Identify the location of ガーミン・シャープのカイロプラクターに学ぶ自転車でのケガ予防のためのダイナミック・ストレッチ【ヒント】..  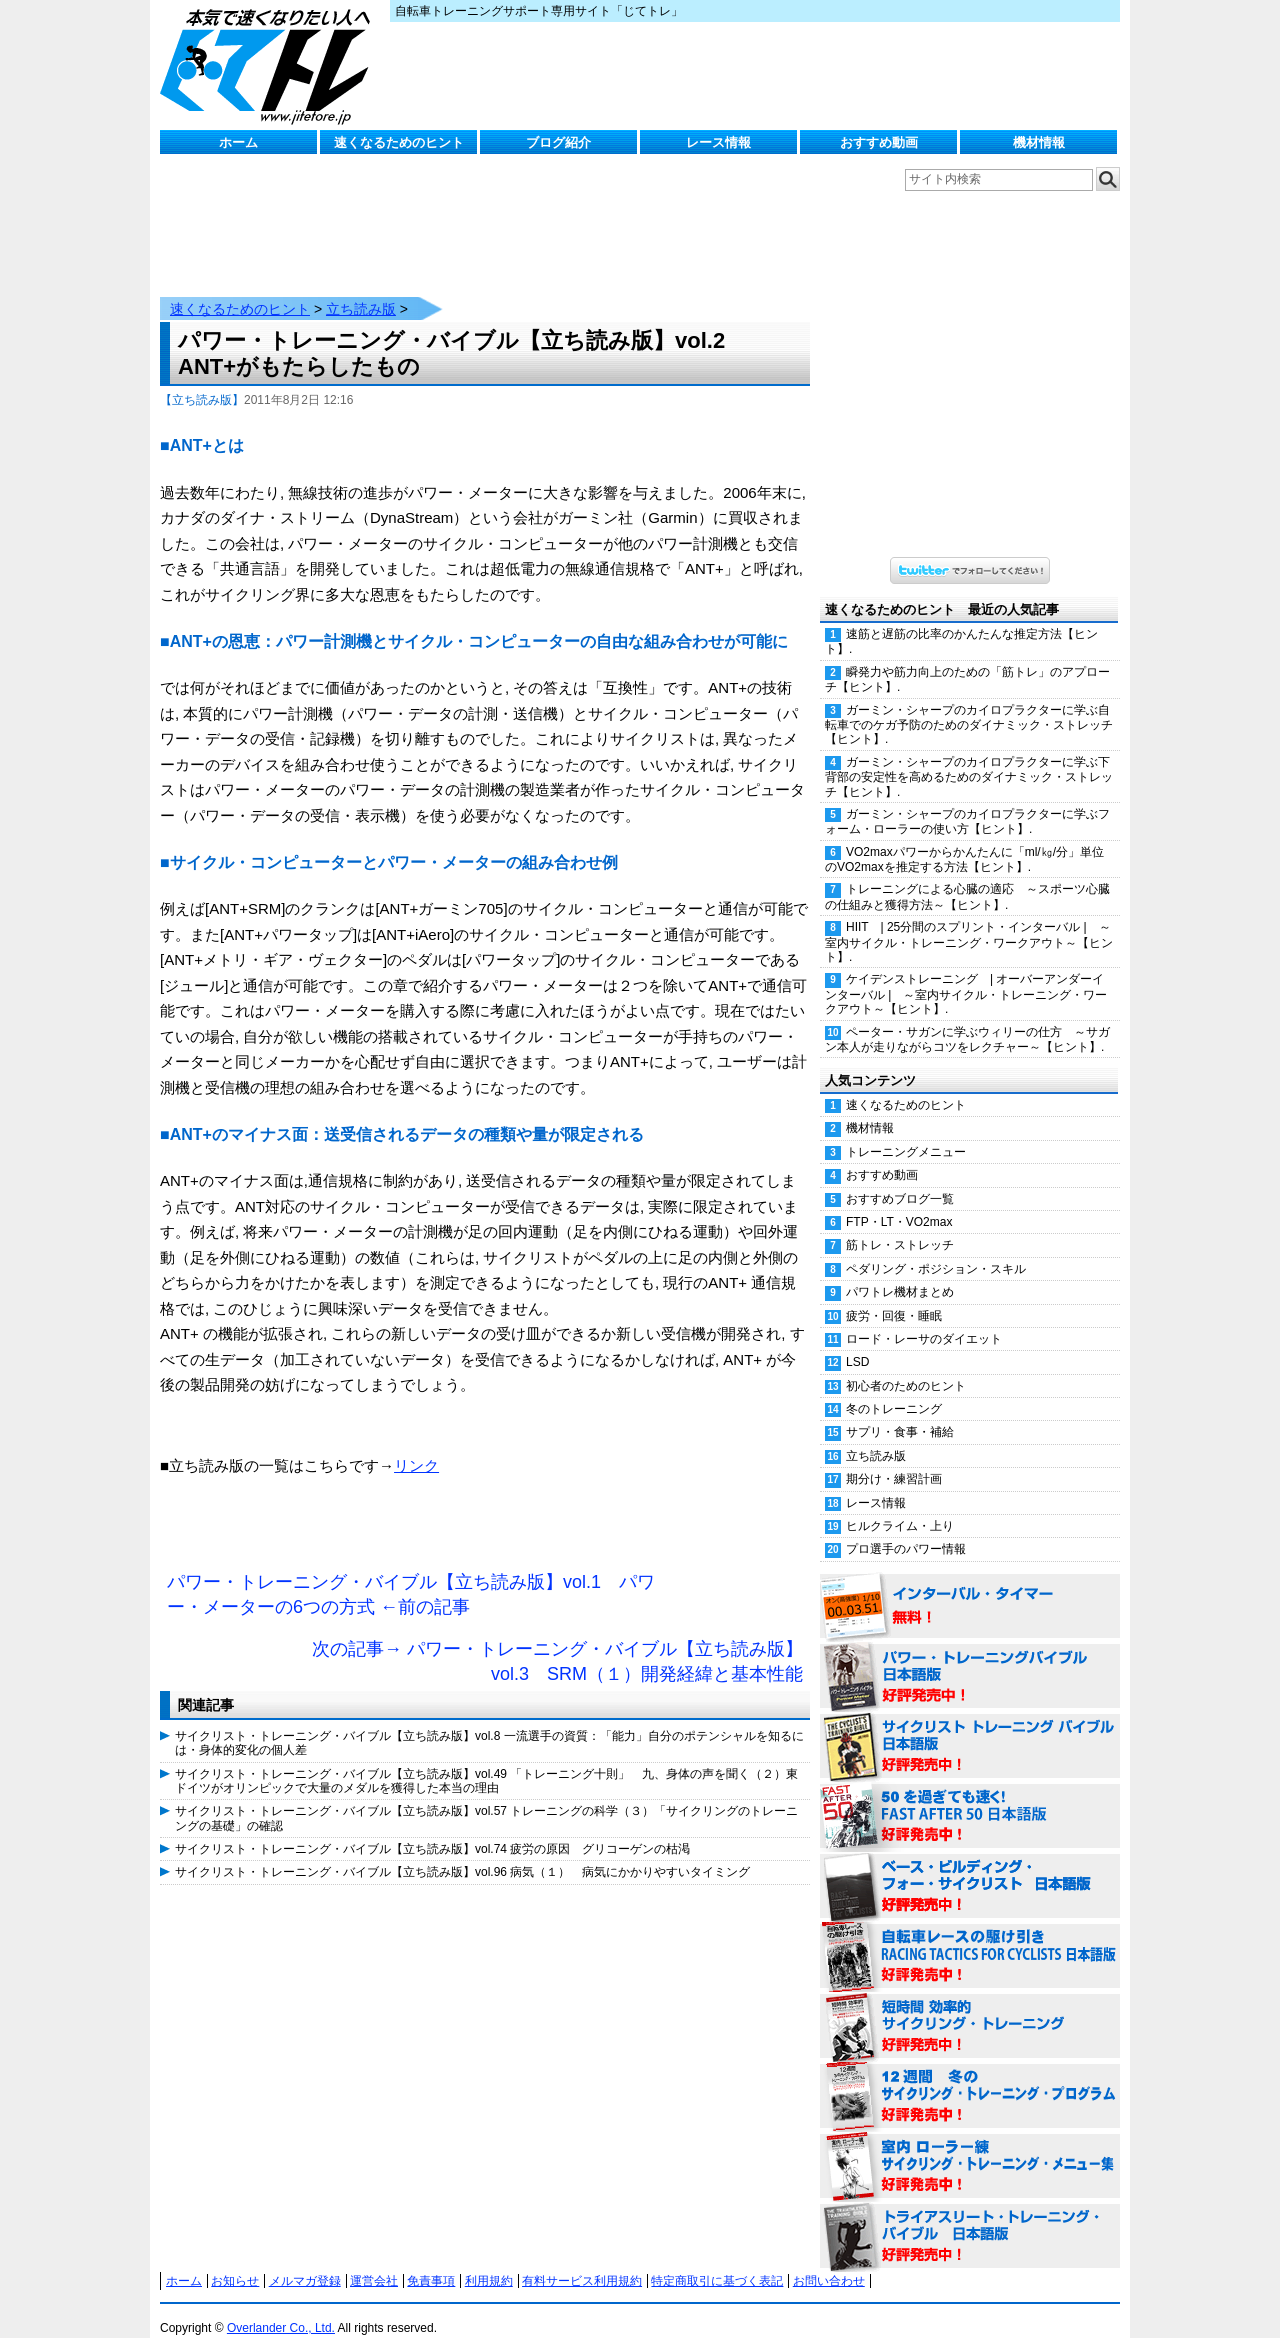
(969, 705).